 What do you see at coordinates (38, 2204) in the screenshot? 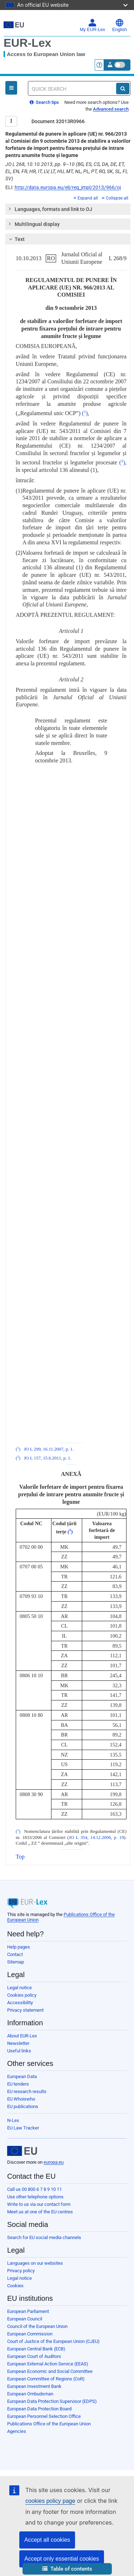
I see `Write to us via our contact form` at bounding box center [38, 2204].